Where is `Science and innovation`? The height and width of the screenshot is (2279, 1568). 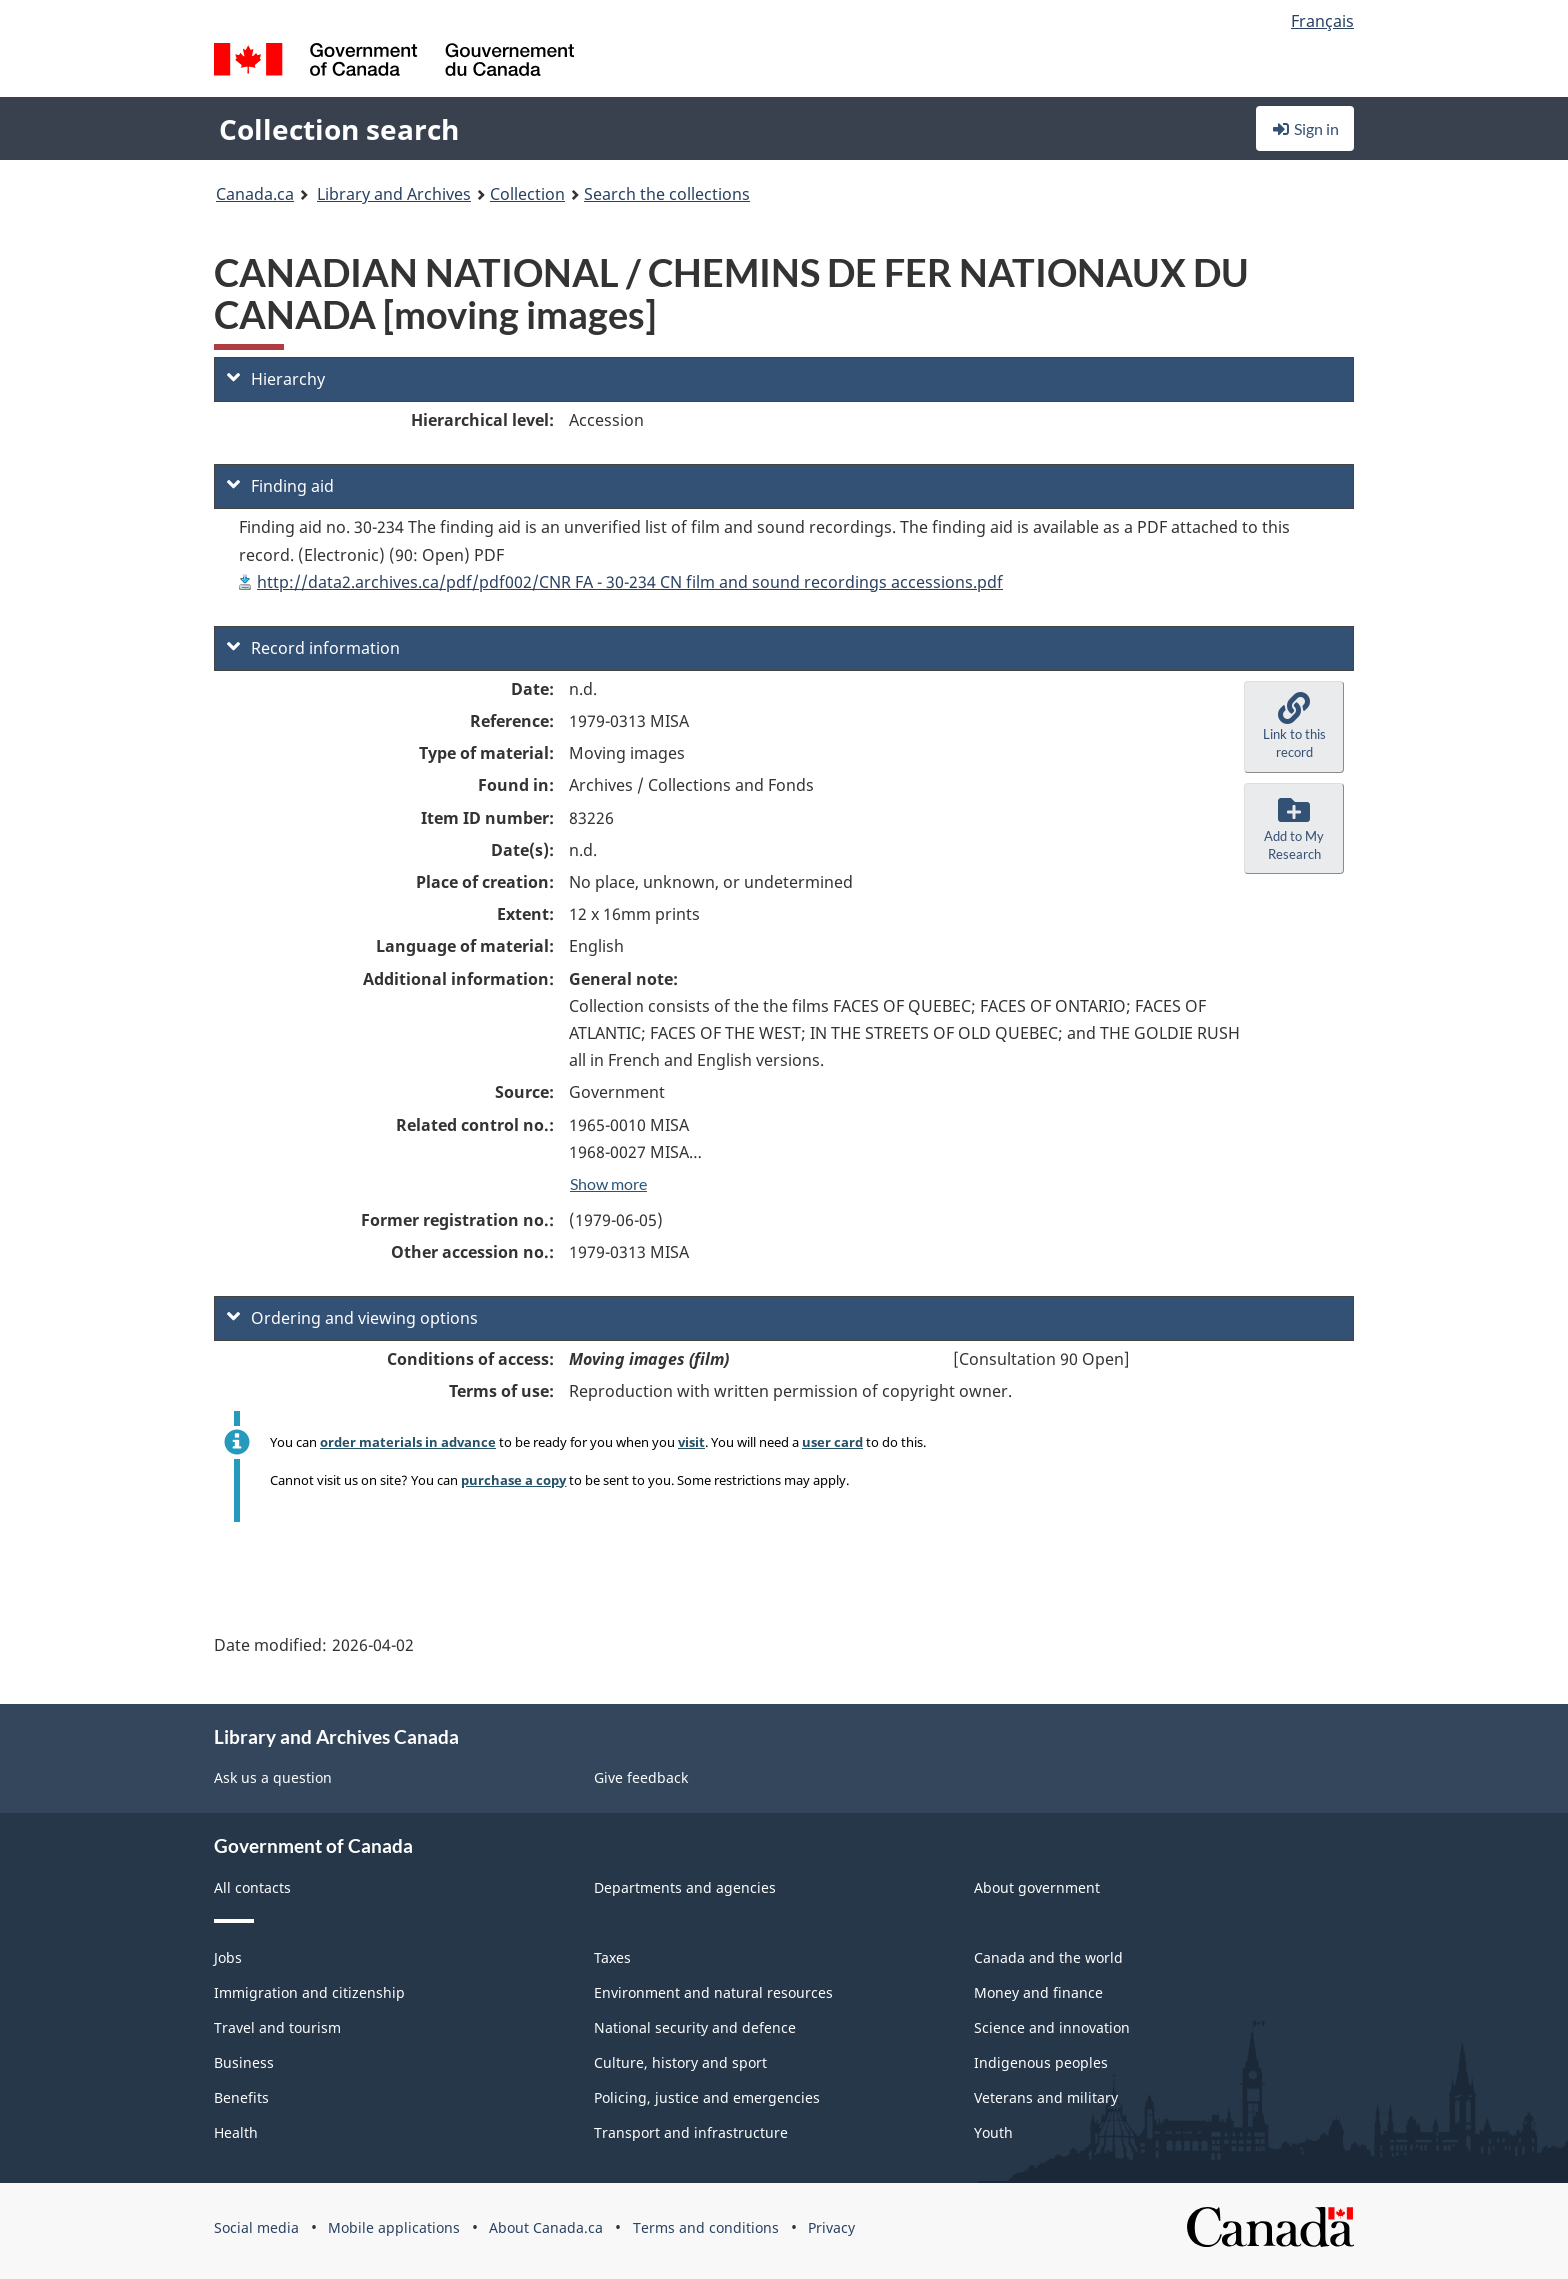 Science and innovation is located at coordinates (1052, 2027).